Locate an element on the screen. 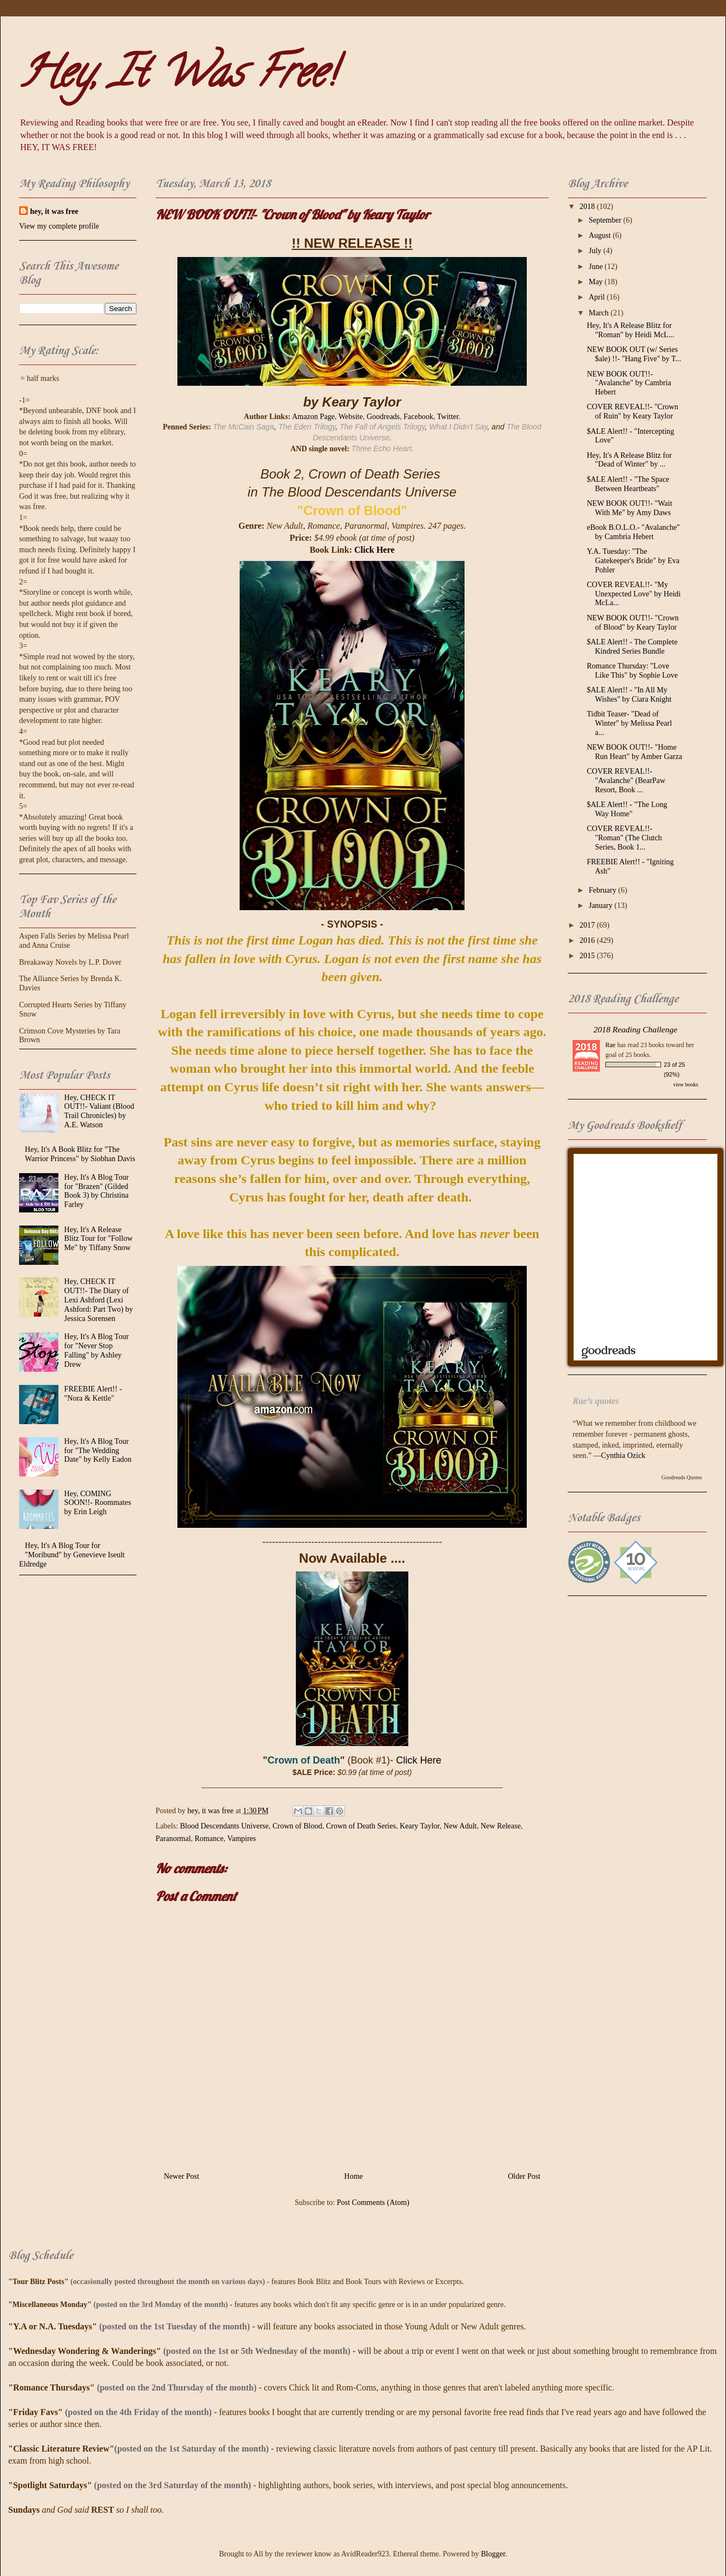 The width and height of the screenshot is (726, 2576). view books is located at coordinates (685, 1084).